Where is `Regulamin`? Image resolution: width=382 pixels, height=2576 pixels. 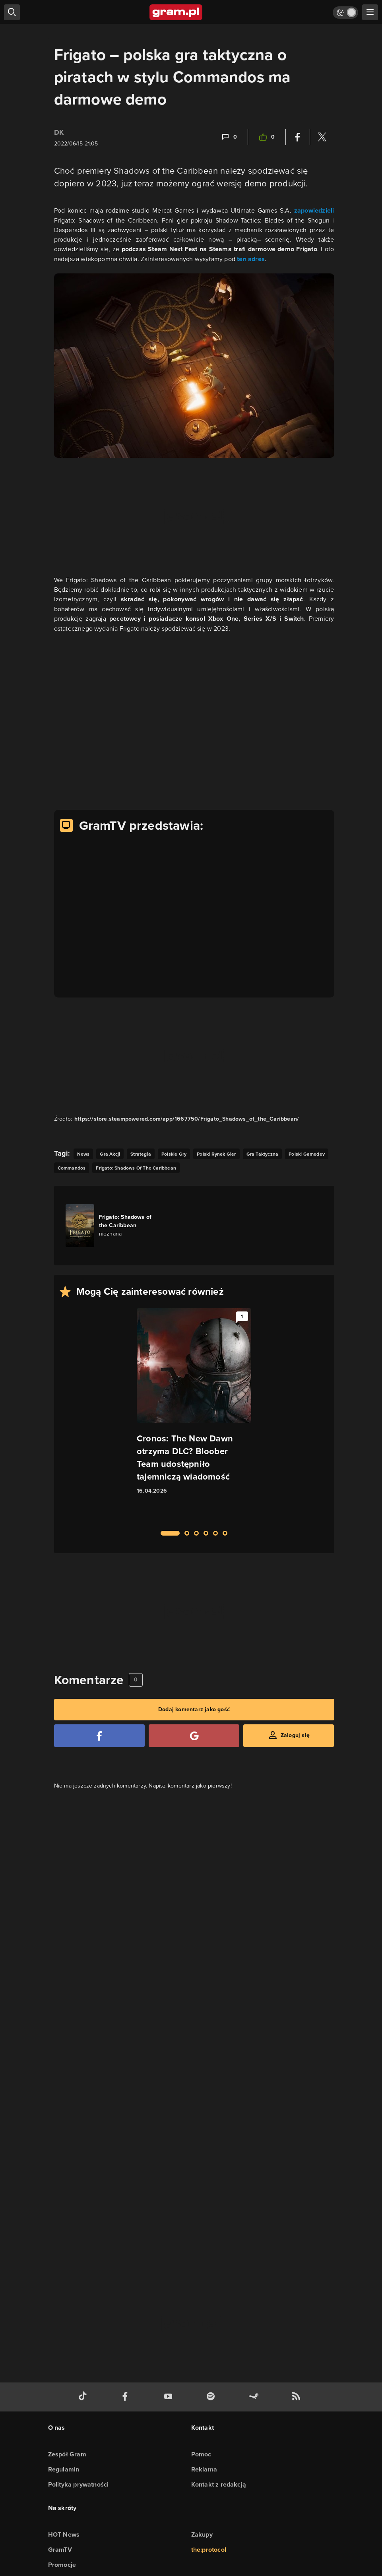
Regulamin is located at coordinates (64, 2469).